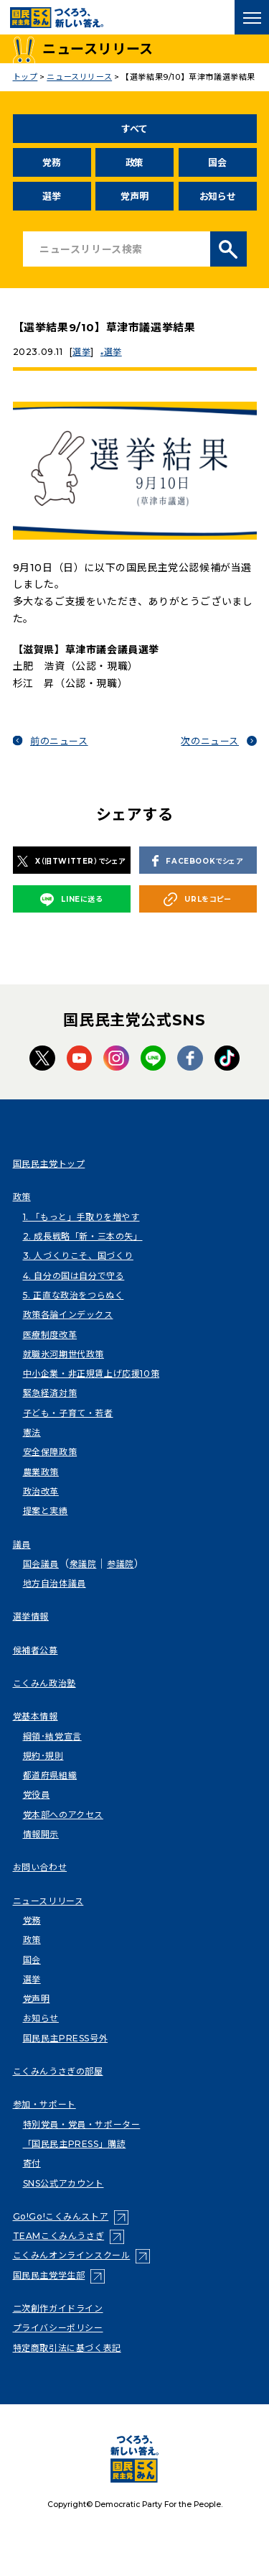 This screenshot has width=269, height=2576. Describe the element at coordinates (81, 1216) in the screenshot. I see `1. 「もっと」手取りを増やす` at that location.